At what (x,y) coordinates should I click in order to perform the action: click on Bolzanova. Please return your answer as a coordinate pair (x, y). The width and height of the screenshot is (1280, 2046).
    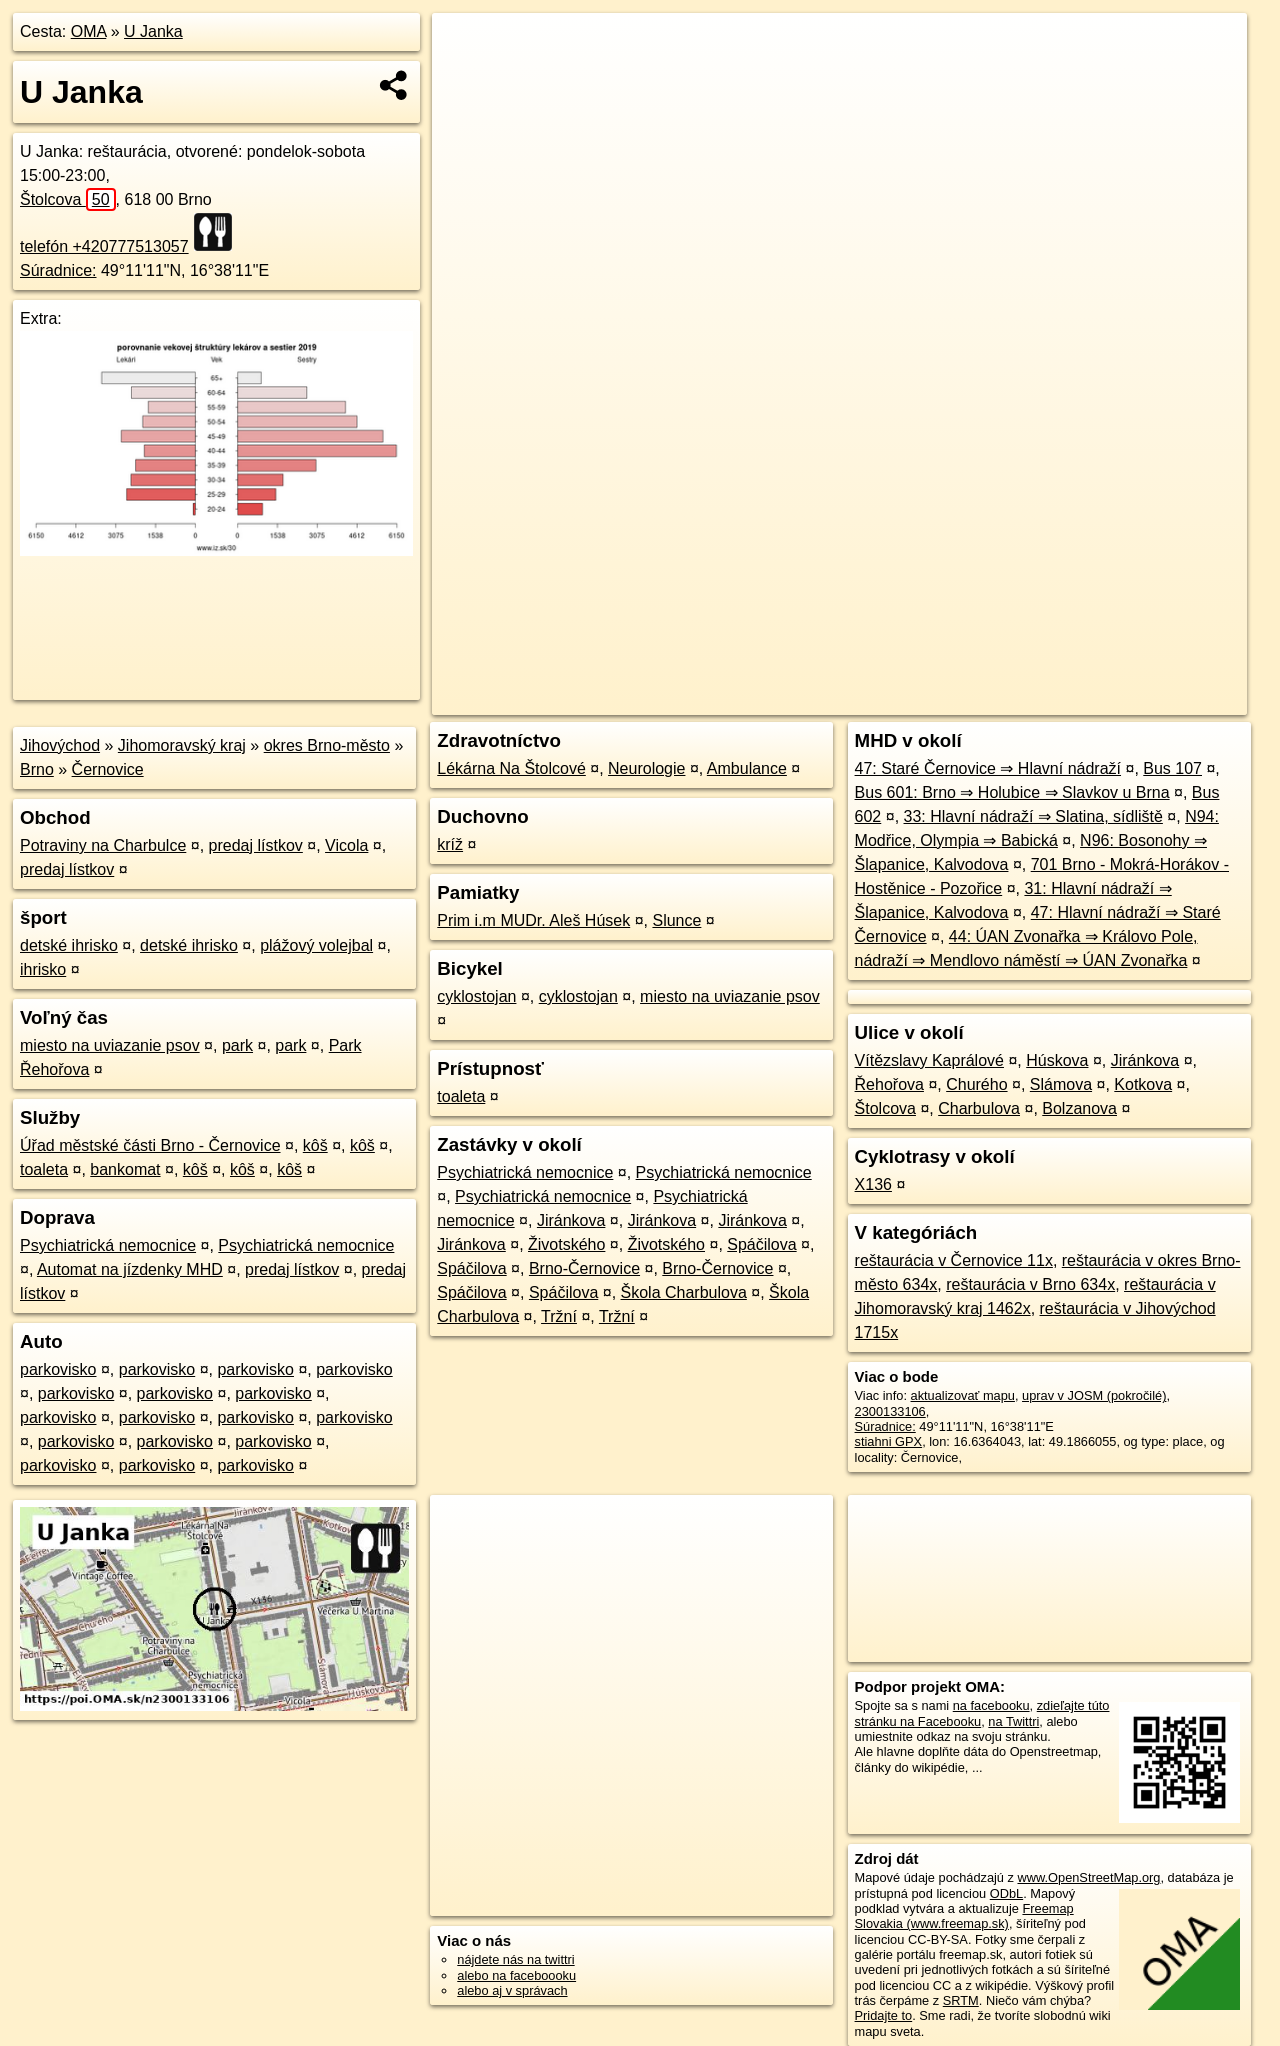
    Looking at the image, I should click on (1079, 1108).